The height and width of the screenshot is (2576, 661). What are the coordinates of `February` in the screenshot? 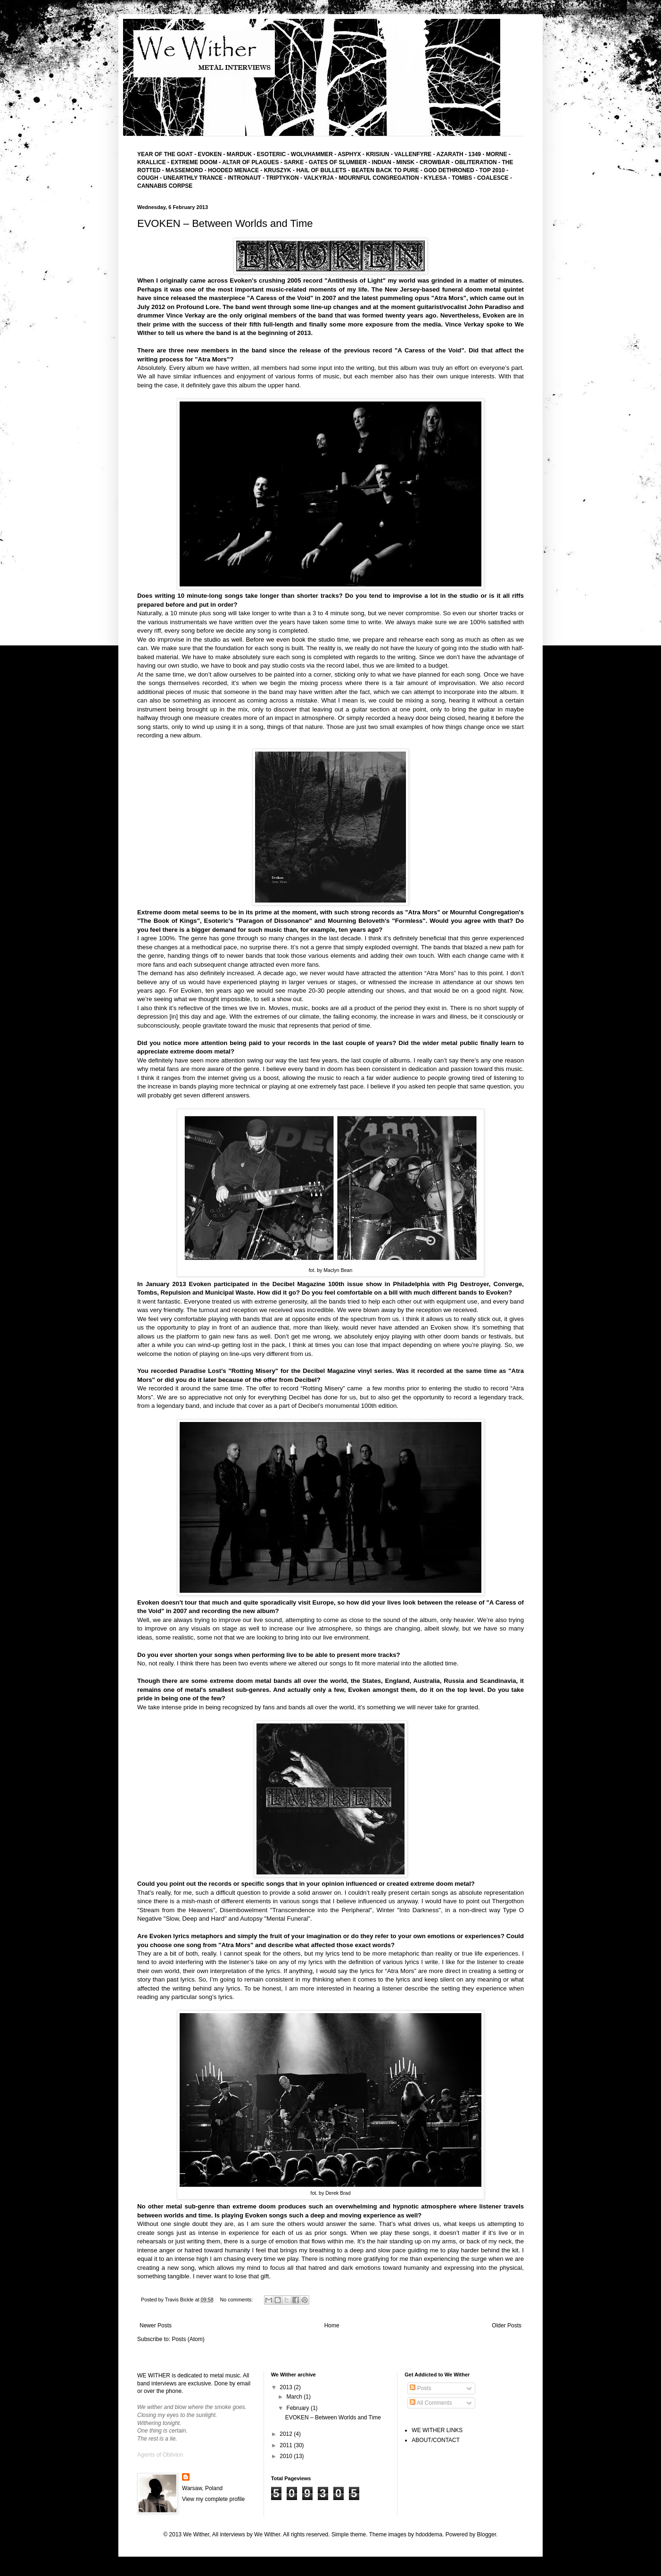 It's located at (299, 2408).